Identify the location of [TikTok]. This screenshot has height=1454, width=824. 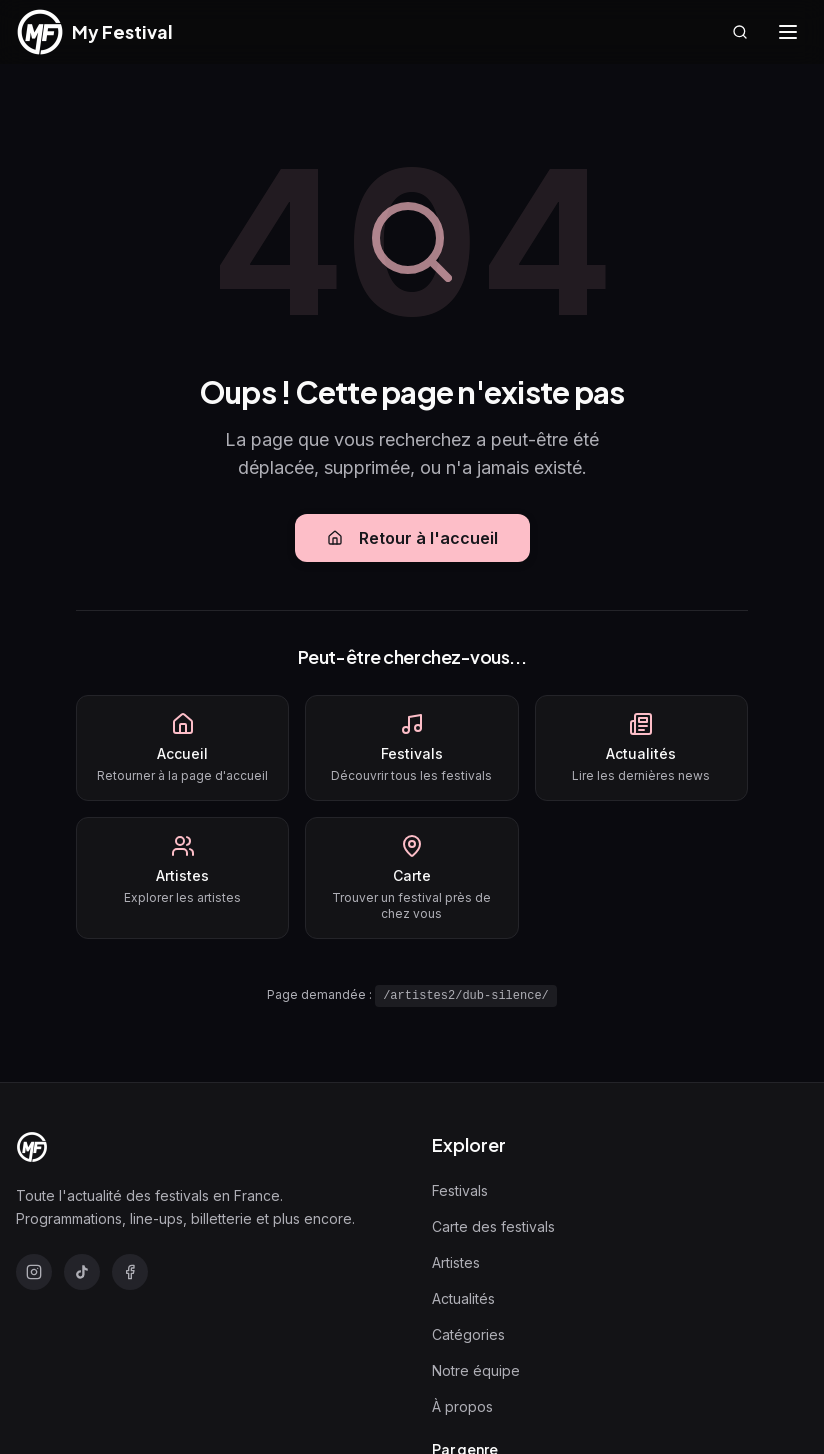
(82, 1272).